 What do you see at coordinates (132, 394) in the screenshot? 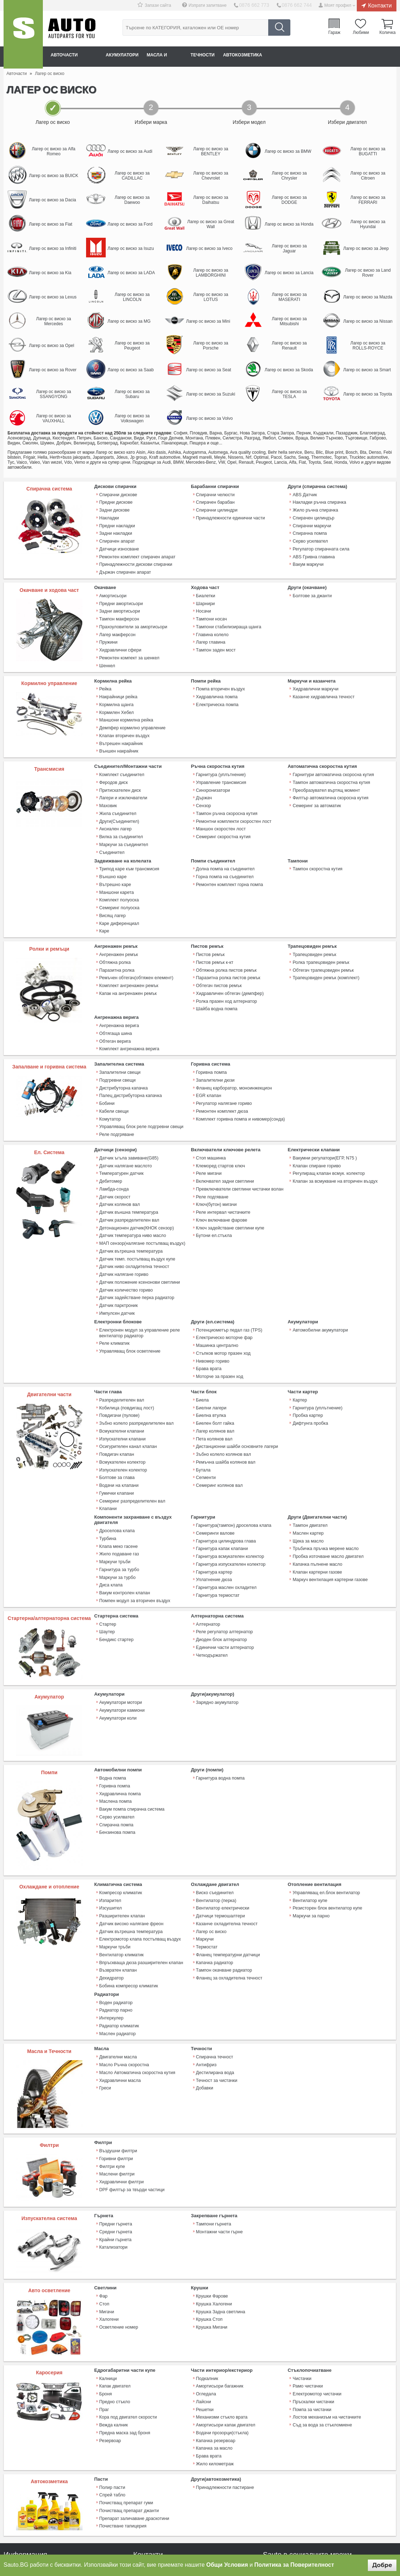
I see `Лагер ос виско за Subaru` at bounding box center [132, 394].